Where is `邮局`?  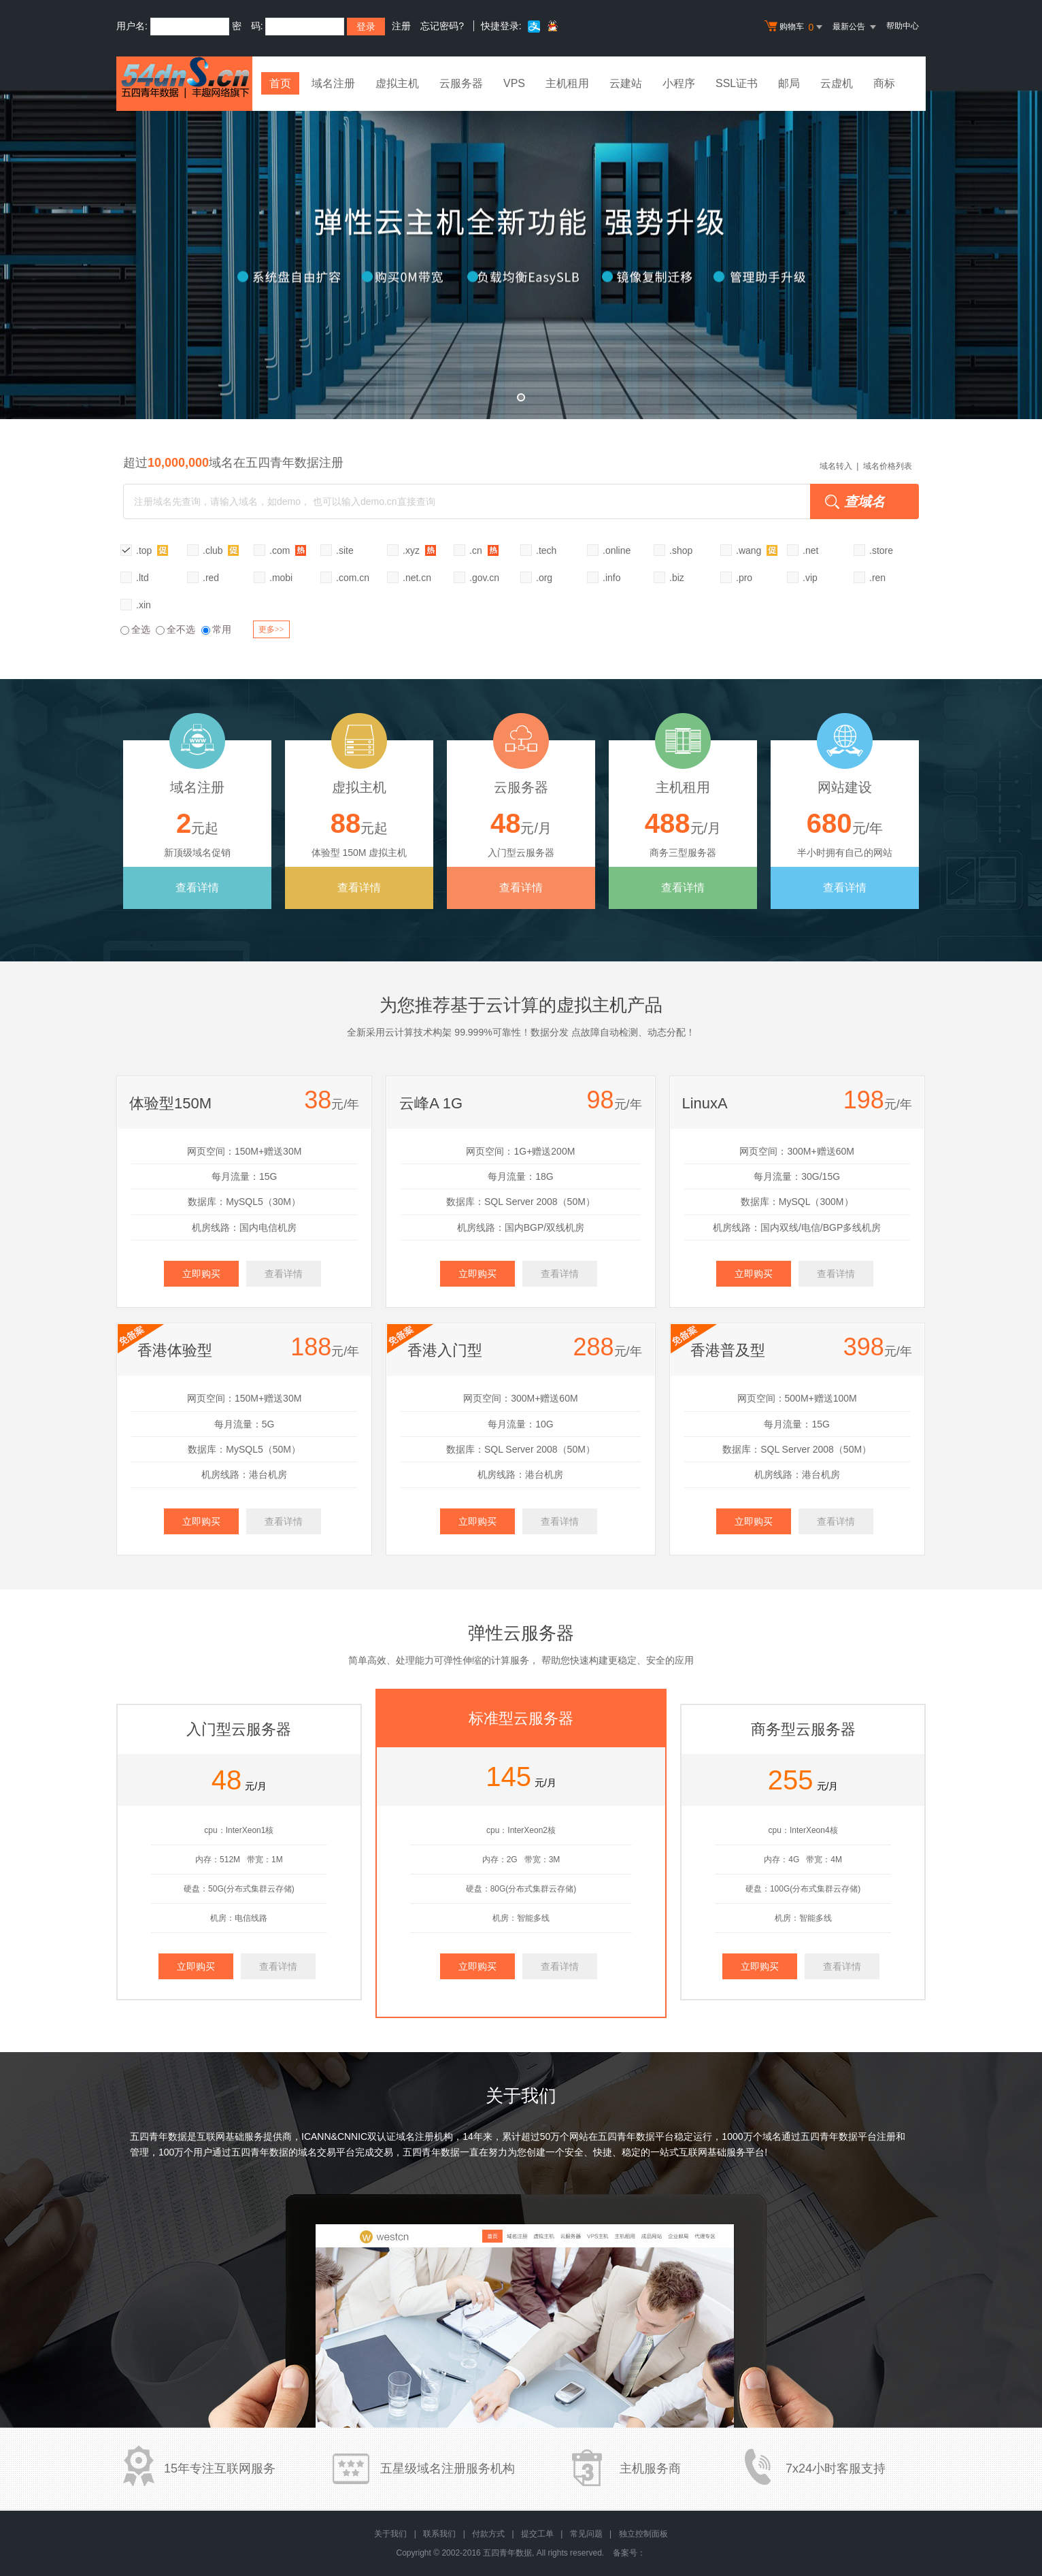 邮局 is located at coordinates (789, 83).